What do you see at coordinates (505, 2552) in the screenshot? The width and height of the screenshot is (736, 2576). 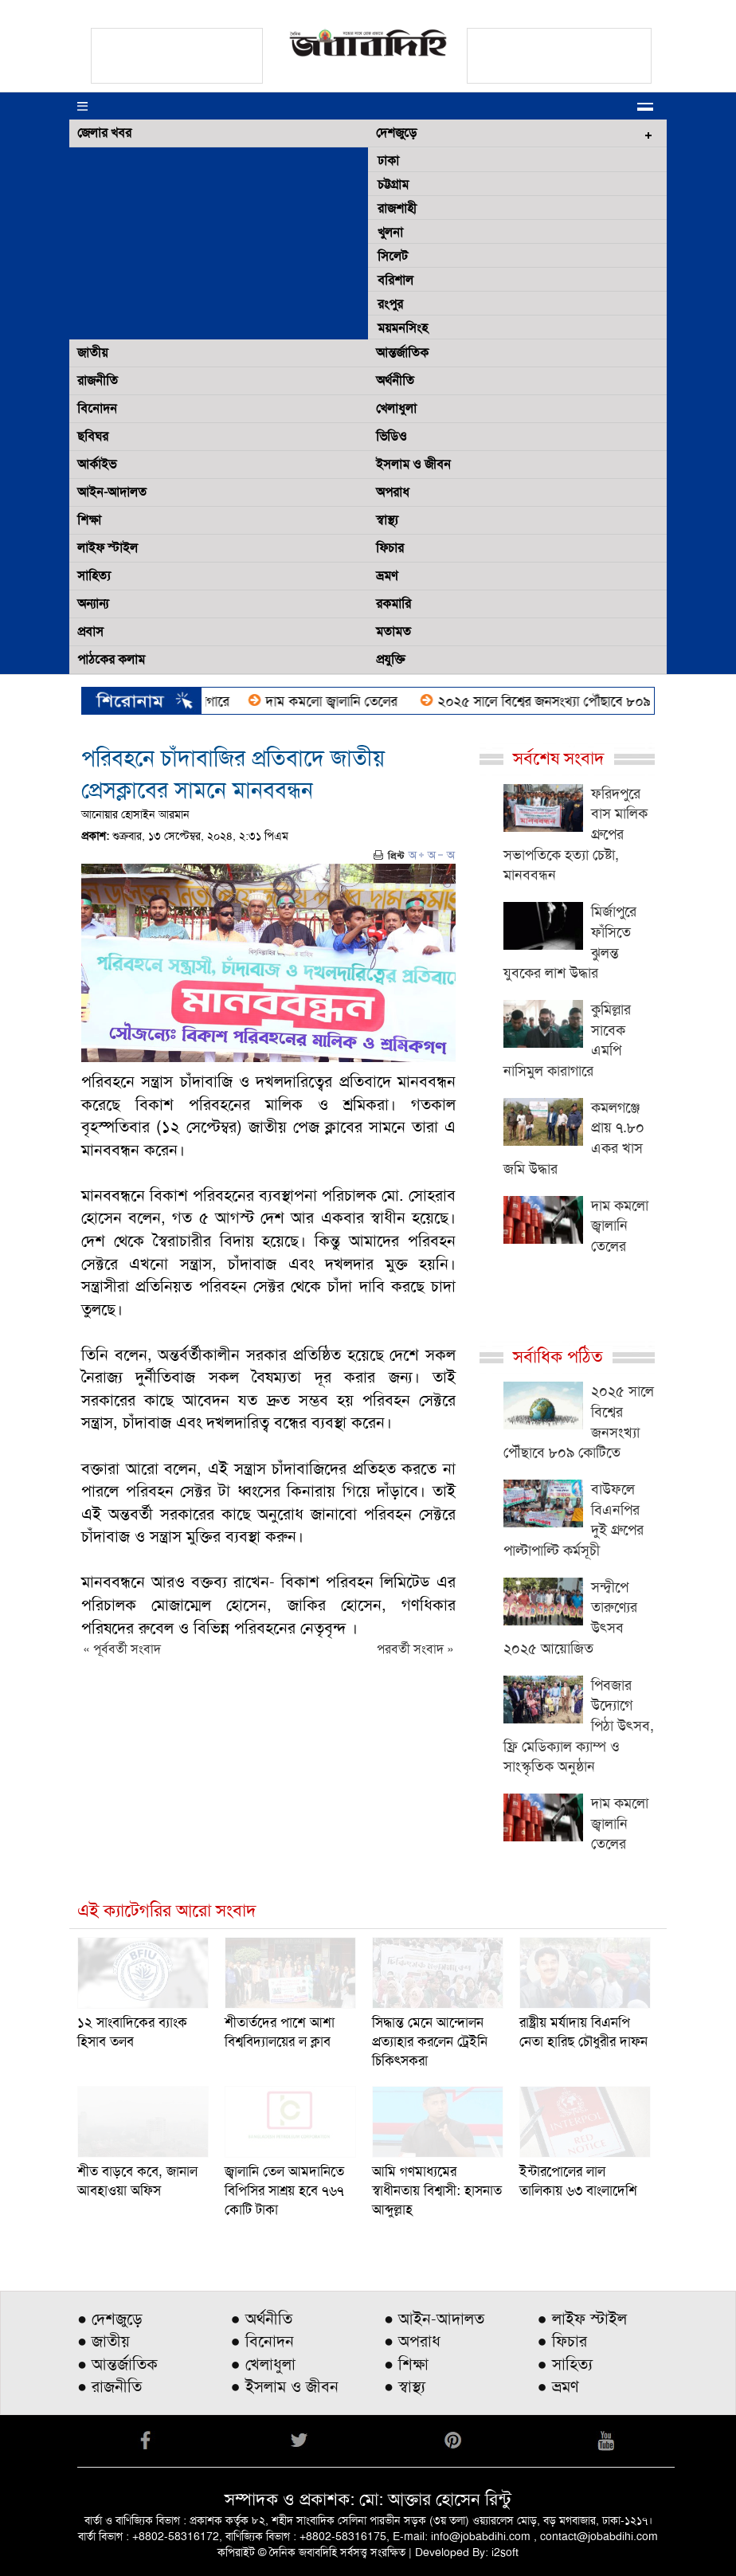 I see `i2soft` at bounding box center [505, 2552].